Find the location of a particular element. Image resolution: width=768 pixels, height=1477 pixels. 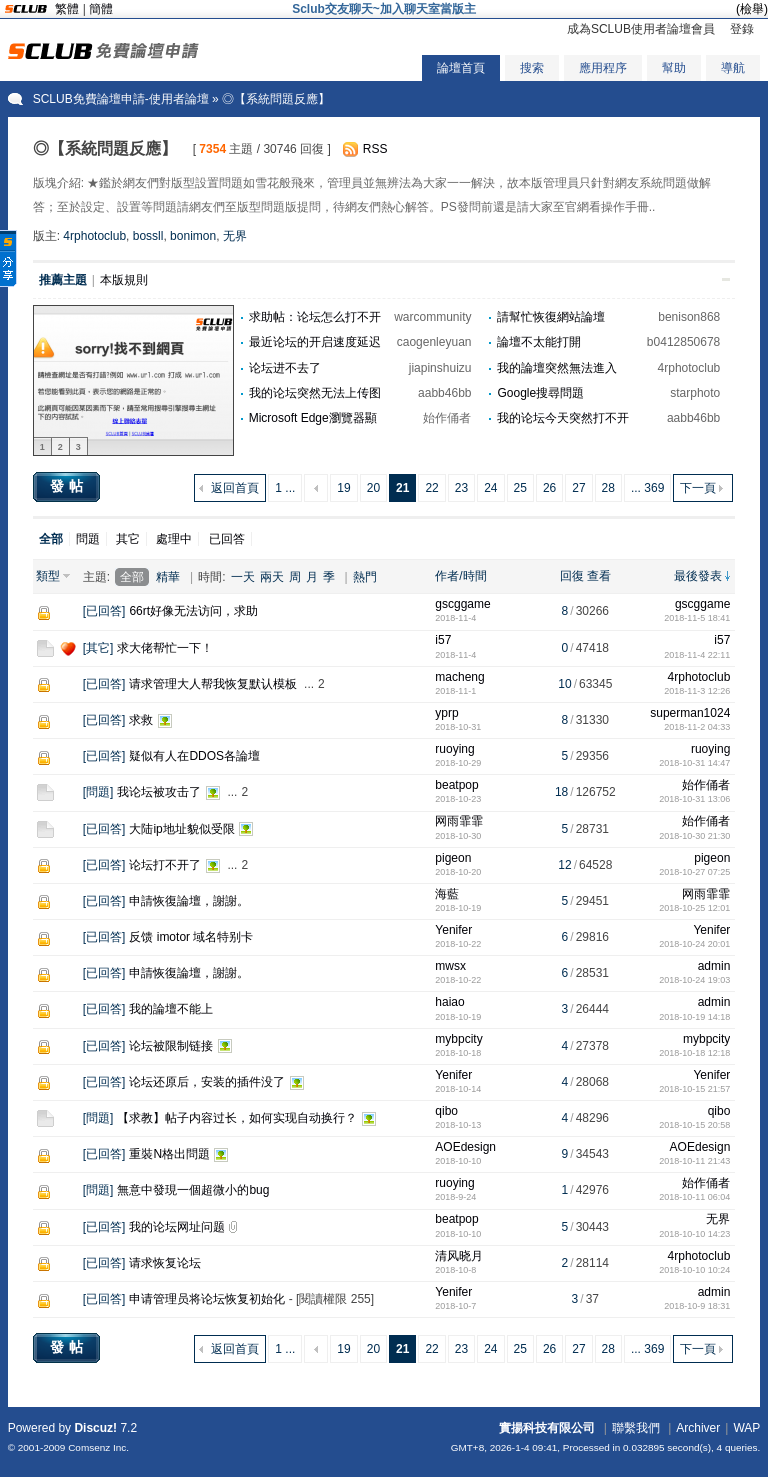

2018-10-15 20:58 is located at coordinates (694, 1125).